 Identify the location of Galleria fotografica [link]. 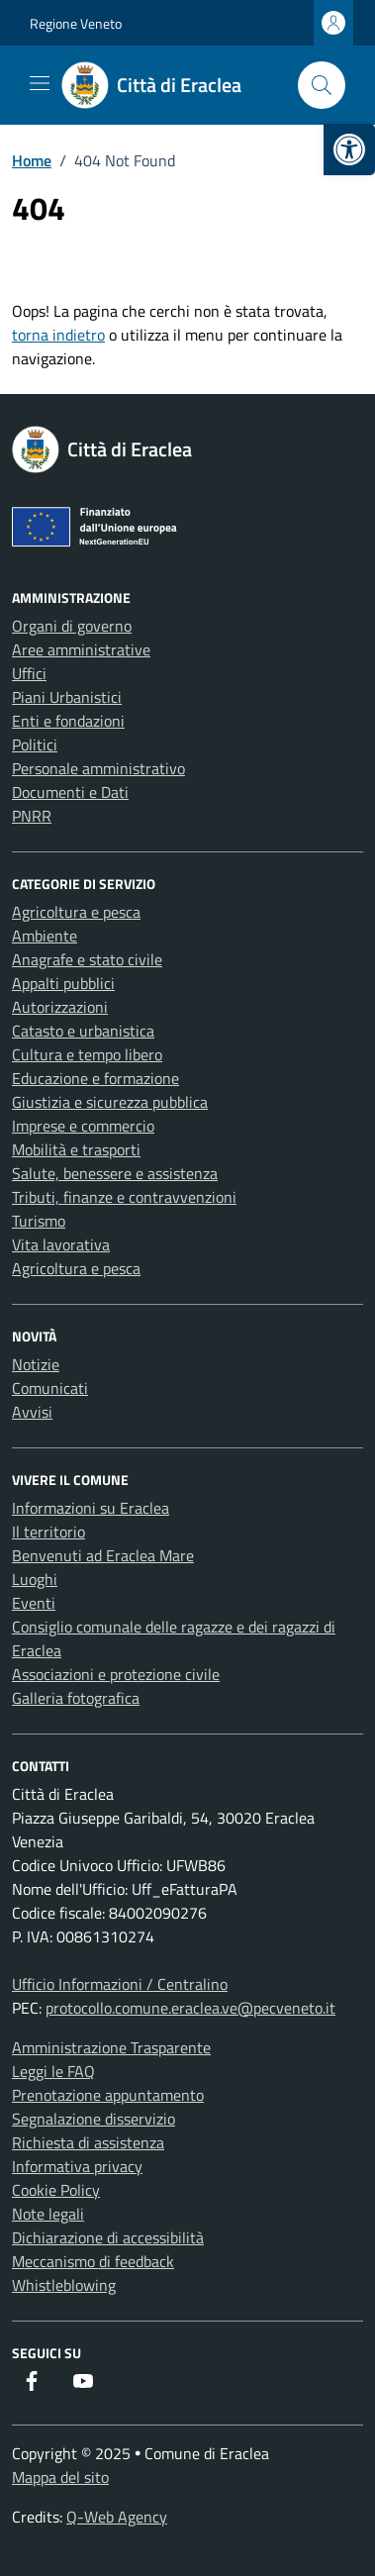
(76, 1698).